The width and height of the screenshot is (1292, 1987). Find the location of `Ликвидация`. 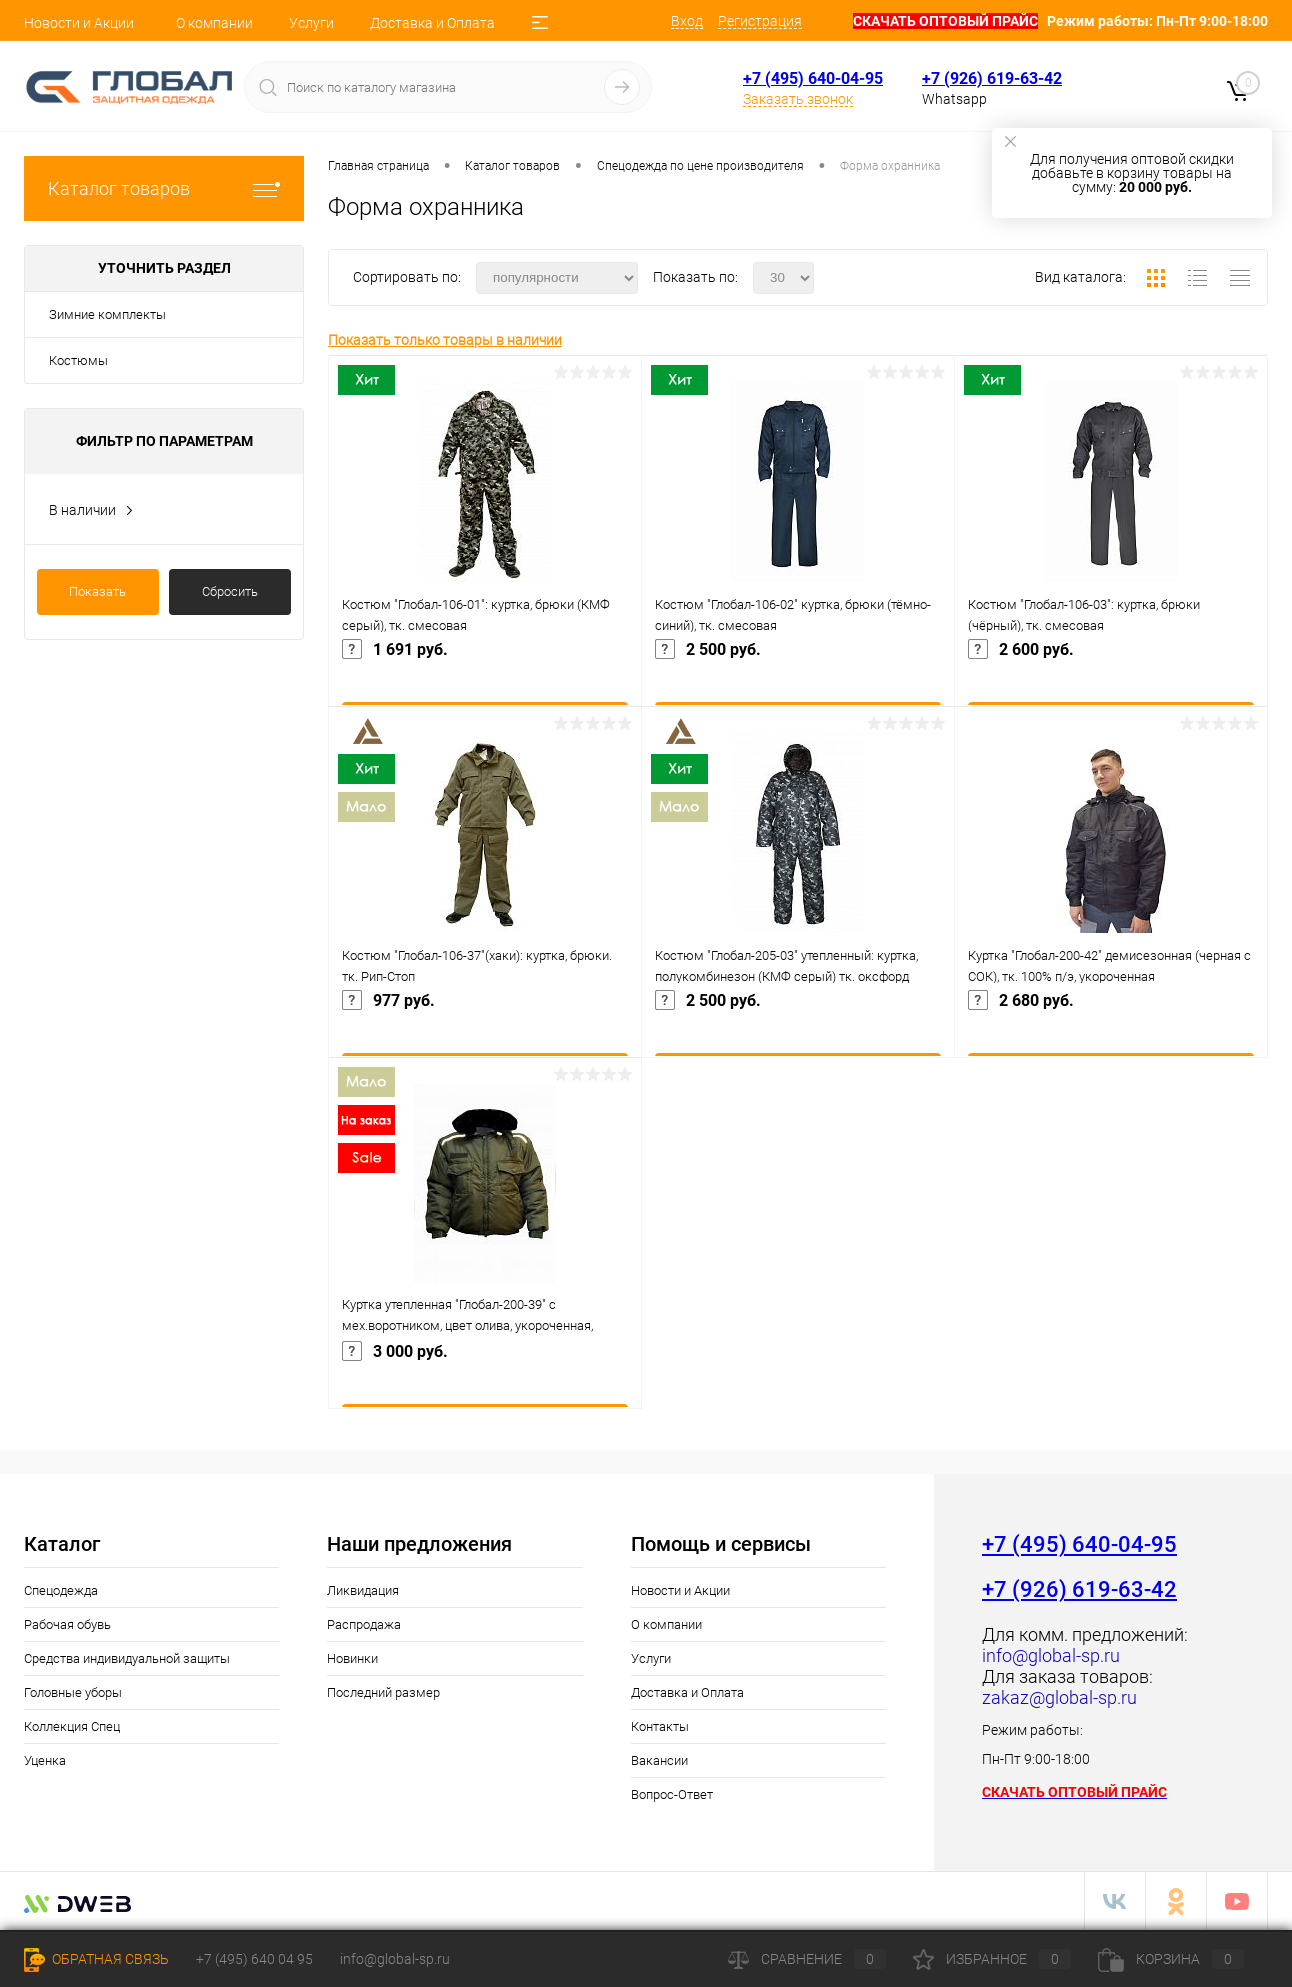

Ликвидация is located at coordinates (363, 1590).